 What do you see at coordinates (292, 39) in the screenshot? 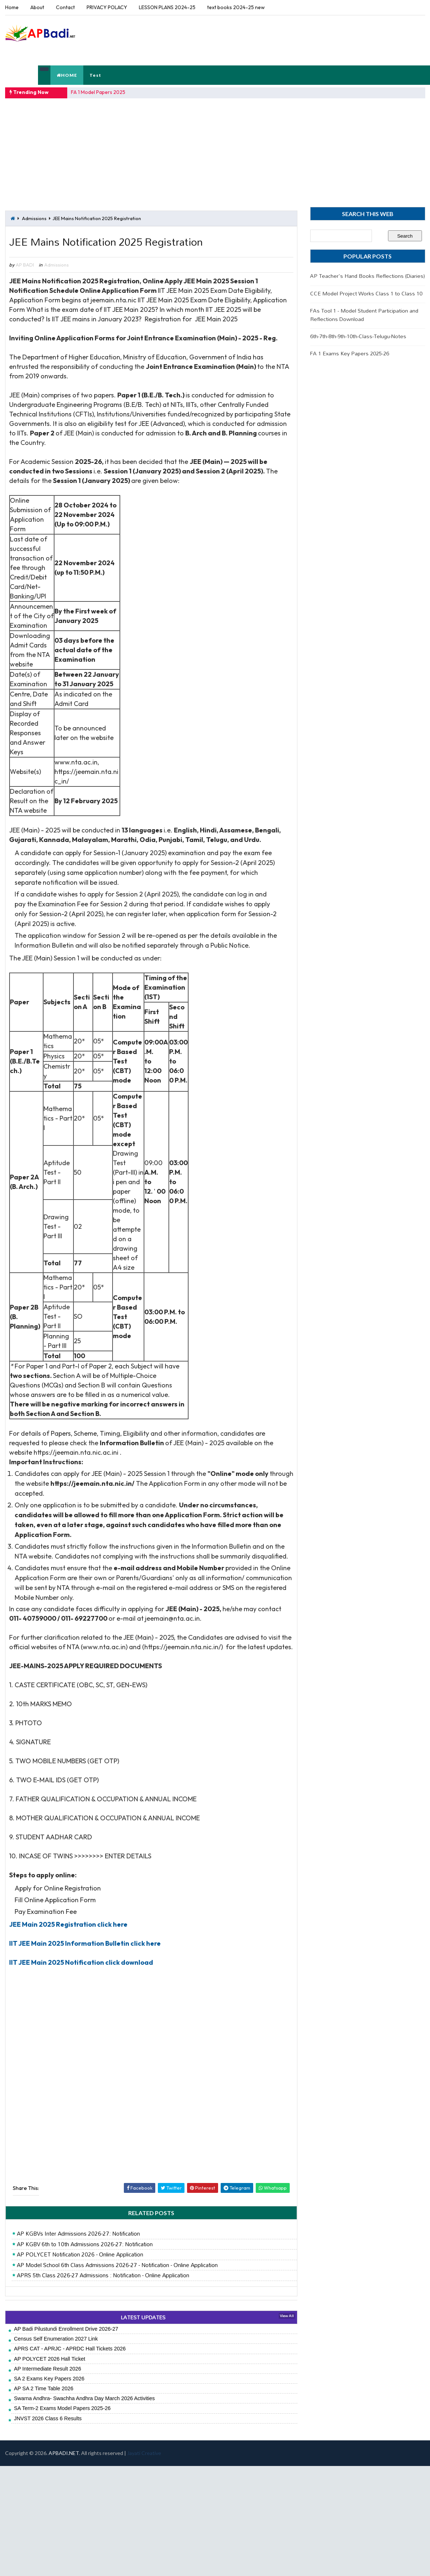
I see `[Advertisement]` at bounding box center [292, 39].